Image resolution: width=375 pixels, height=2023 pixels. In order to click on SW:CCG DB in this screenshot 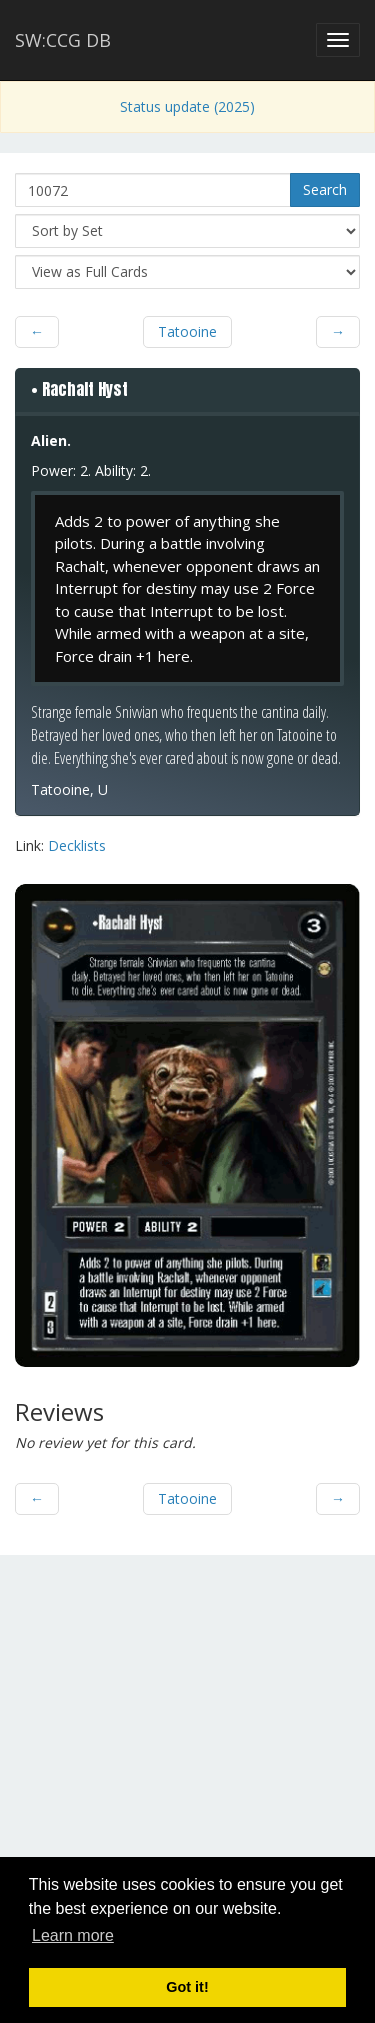, I will do `click(63, 40)`.